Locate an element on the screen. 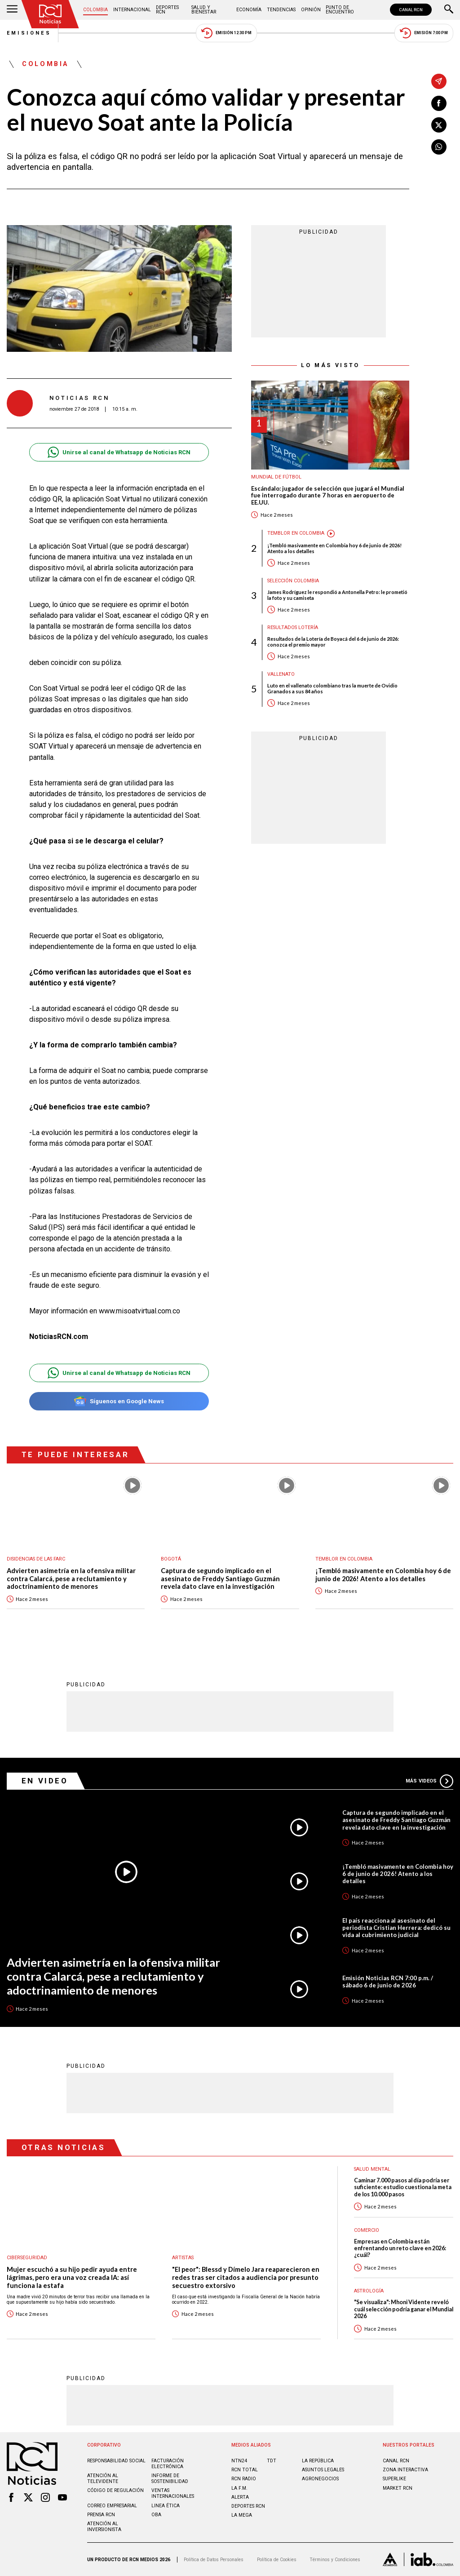 The image size is (460, 2576). LA F.M. is located at coordinates (239, 2488).